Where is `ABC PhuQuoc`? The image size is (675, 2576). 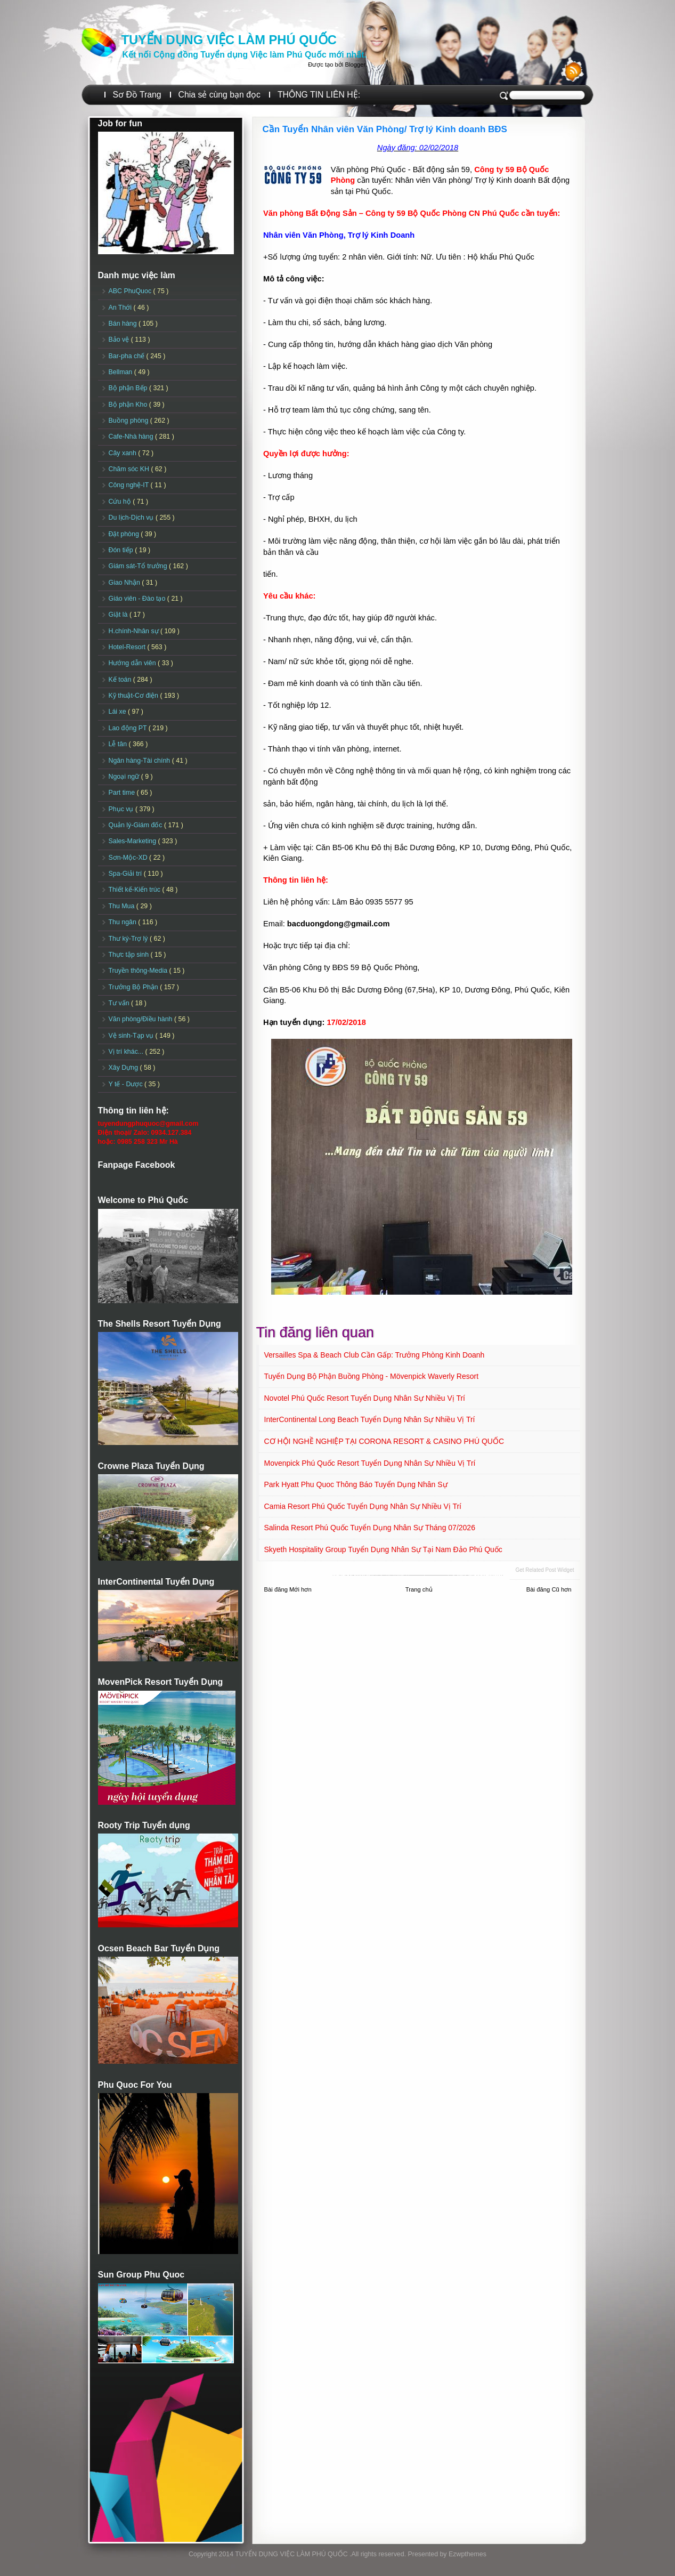 ABC PhuQuoc is located at coordinates (131, 291).